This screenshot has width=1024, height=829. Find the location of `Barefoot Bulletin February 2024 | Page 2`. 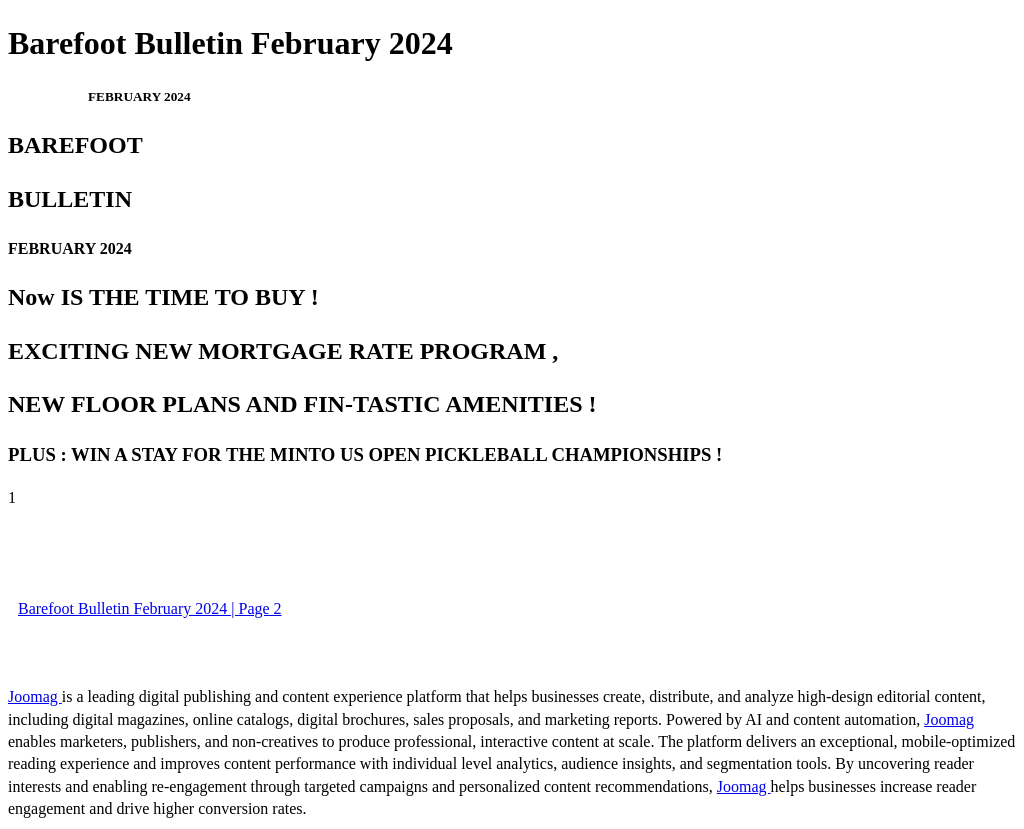

Barefoot Bulletin February 2024 | Page 2 is located at coordinates (150, 608).